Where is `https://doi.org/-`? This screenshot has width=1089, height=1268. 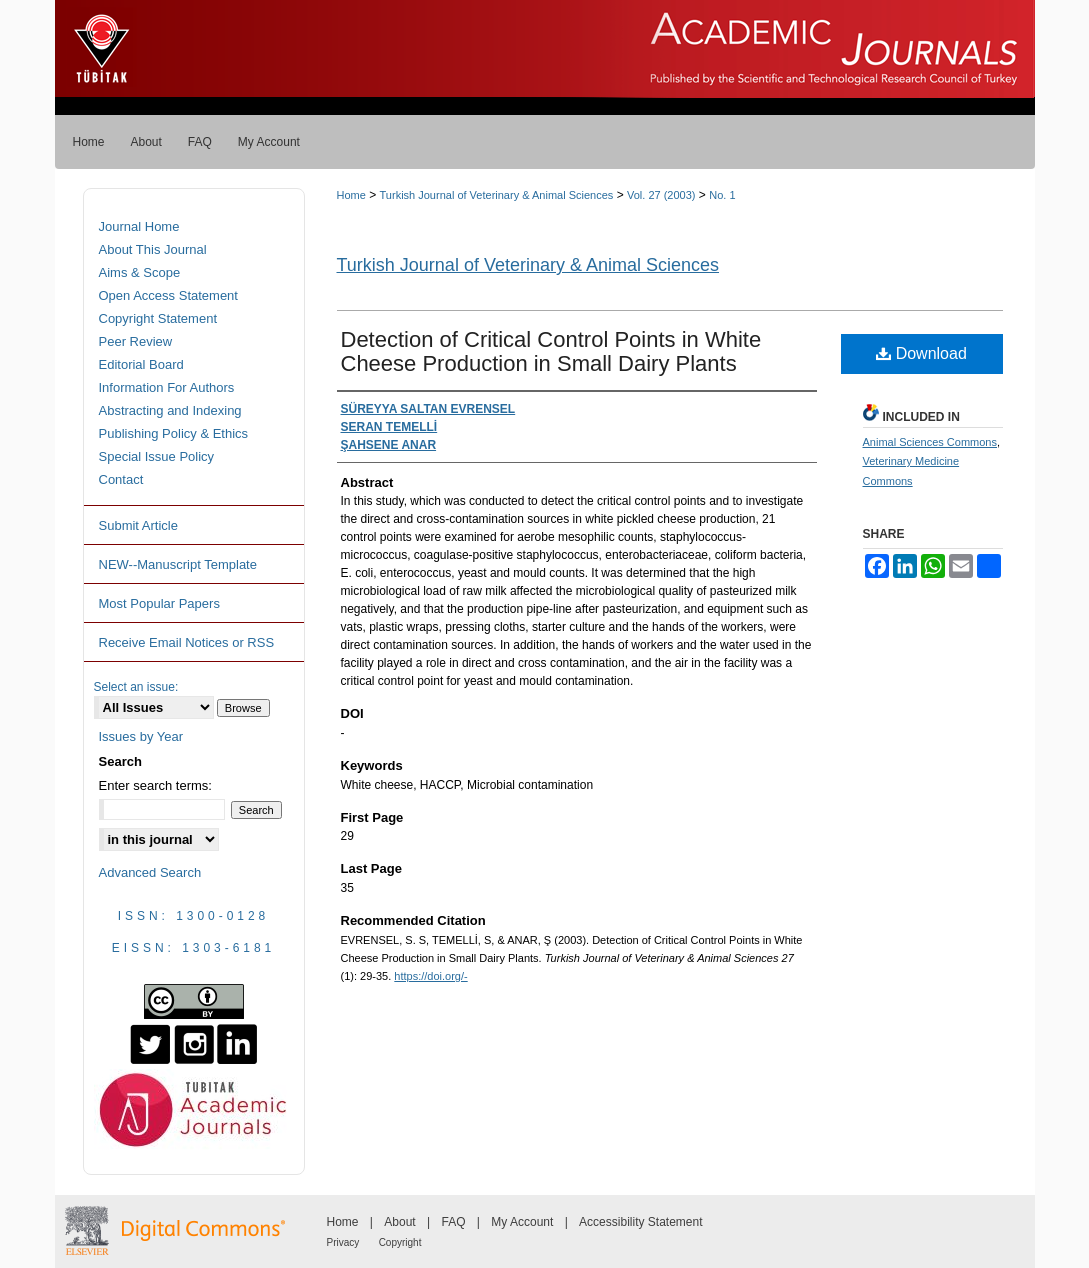
https://doi.org/- is located at coordinates (430, 976).